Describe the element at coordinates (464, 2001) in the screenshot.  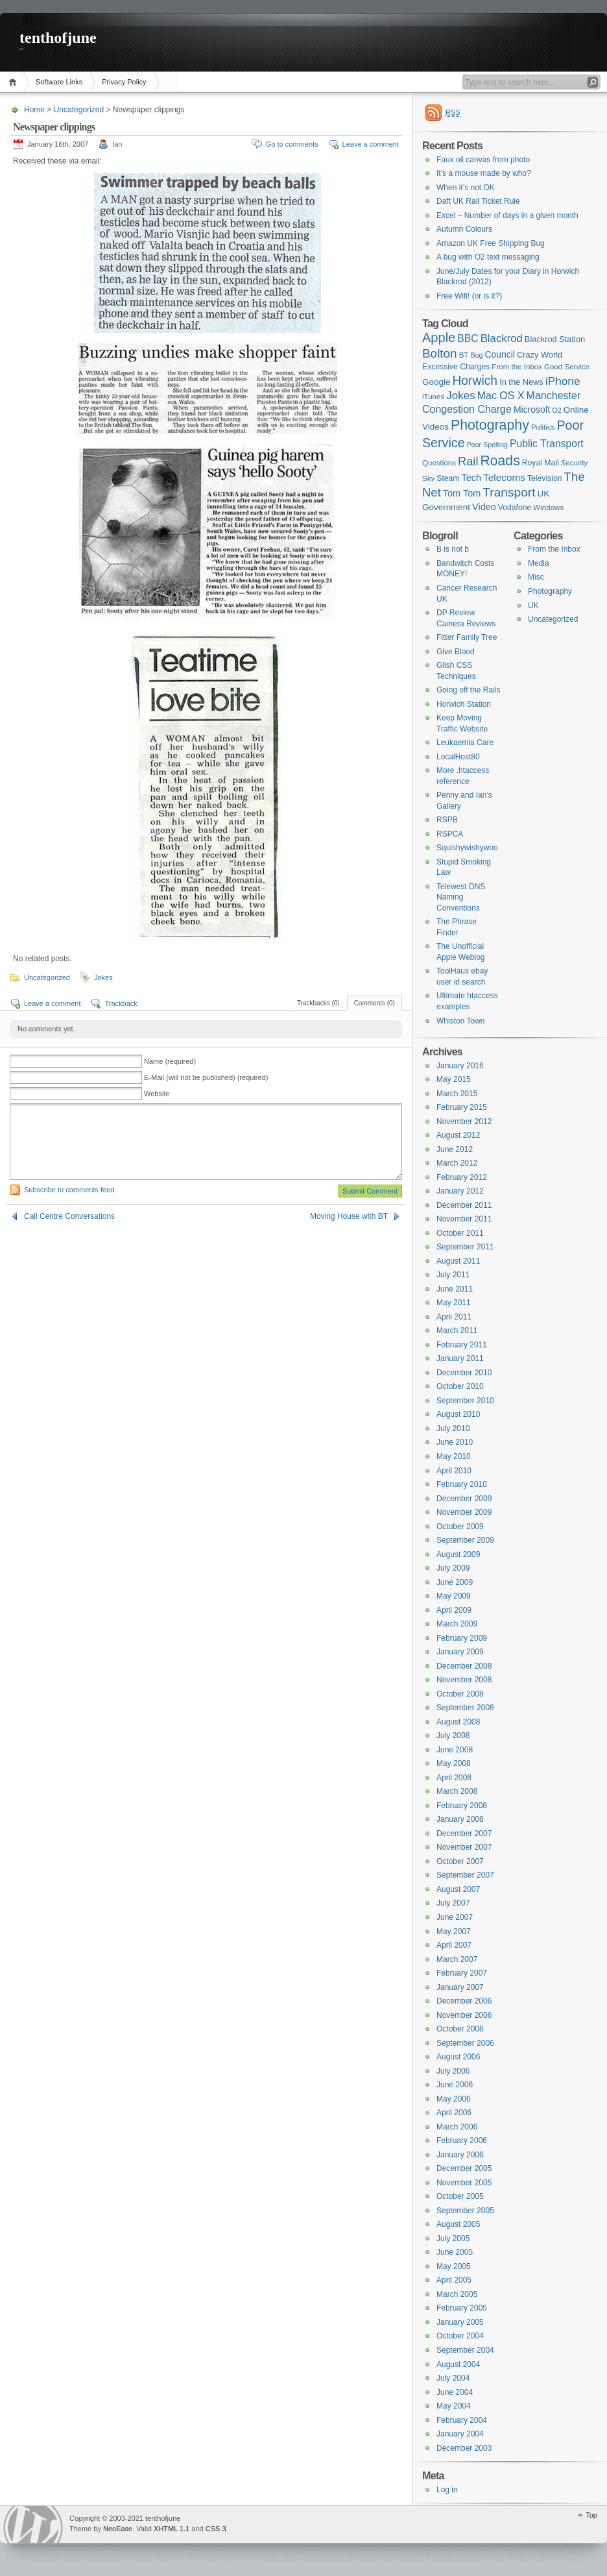
I see `December 2006` at that location.